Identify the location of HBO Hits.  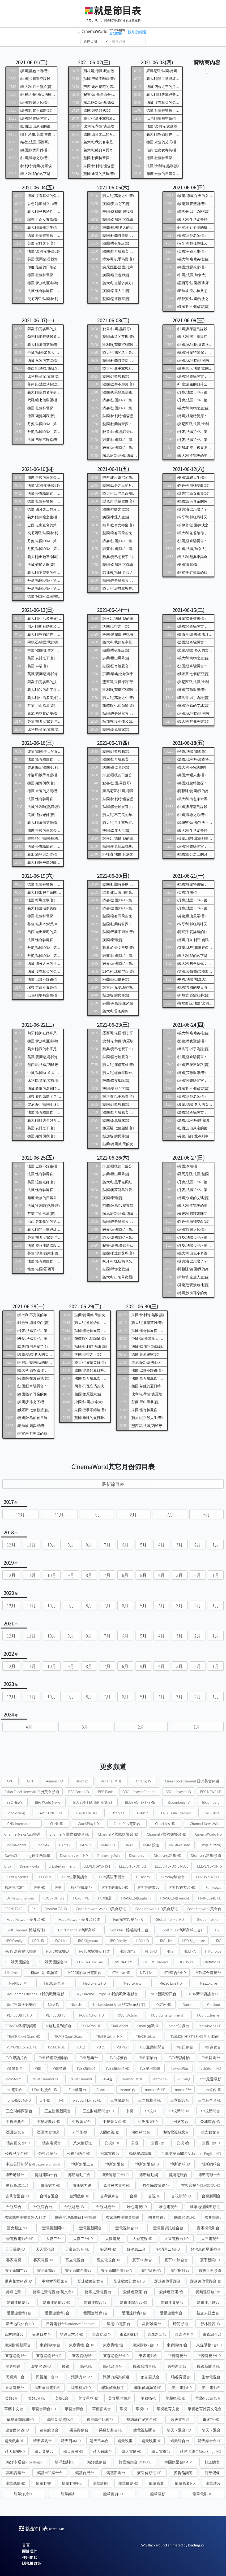
(60, 1940).